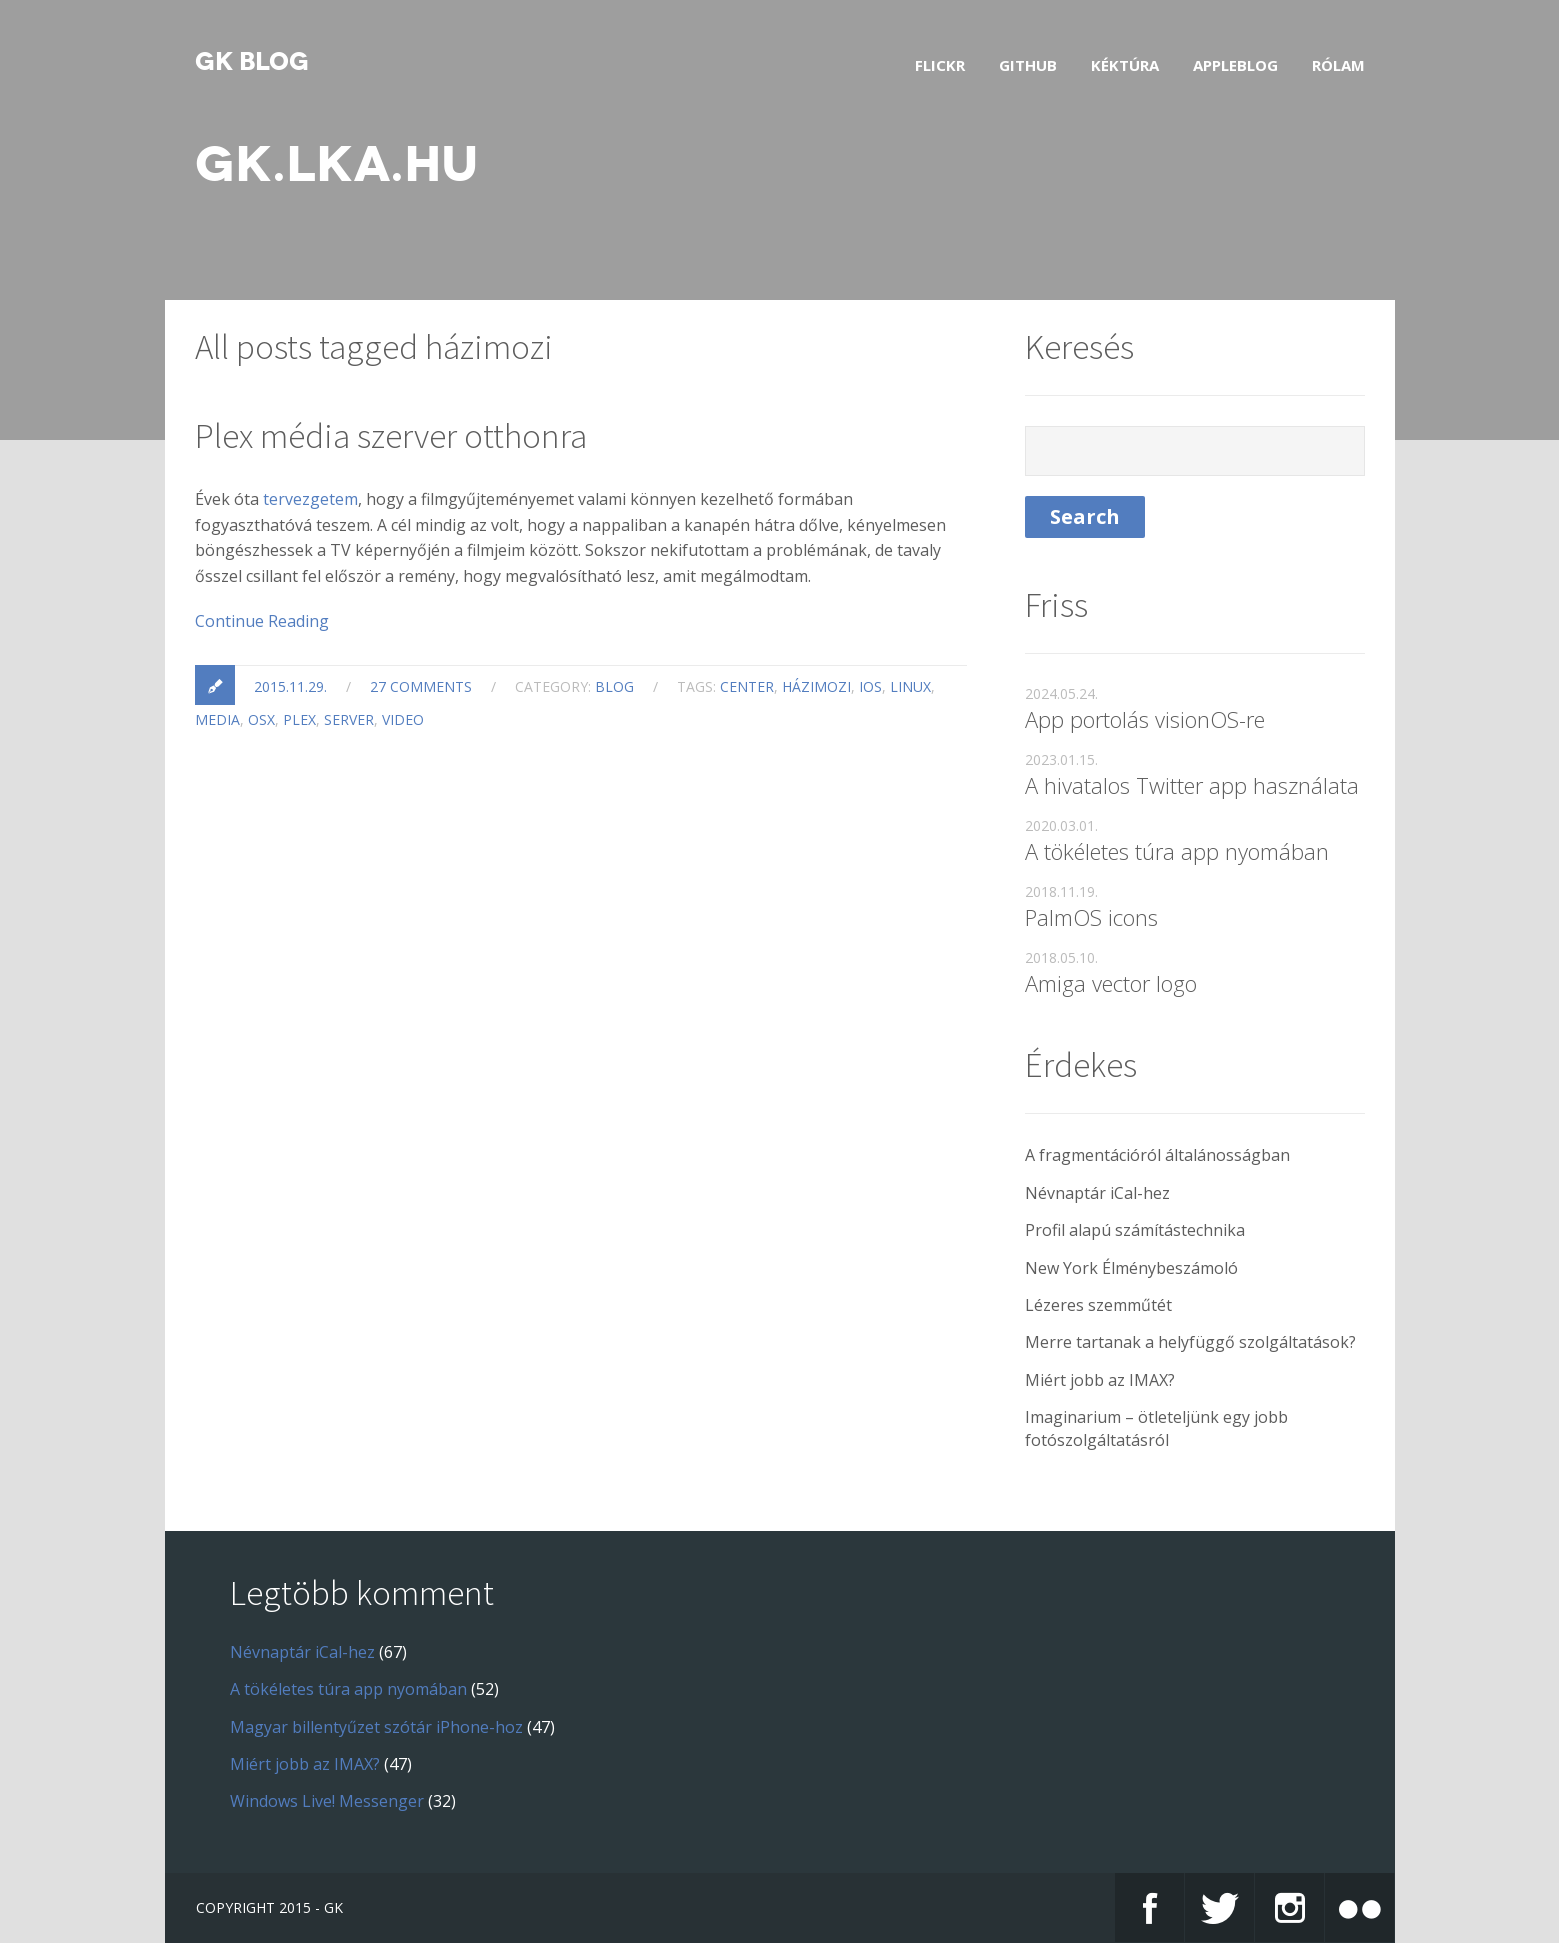 This screenshot has height=1943, width=1559. What do you see at coordinates (299, 719) in the screenshot?
I see `plex` at bounding box center [299, 719].